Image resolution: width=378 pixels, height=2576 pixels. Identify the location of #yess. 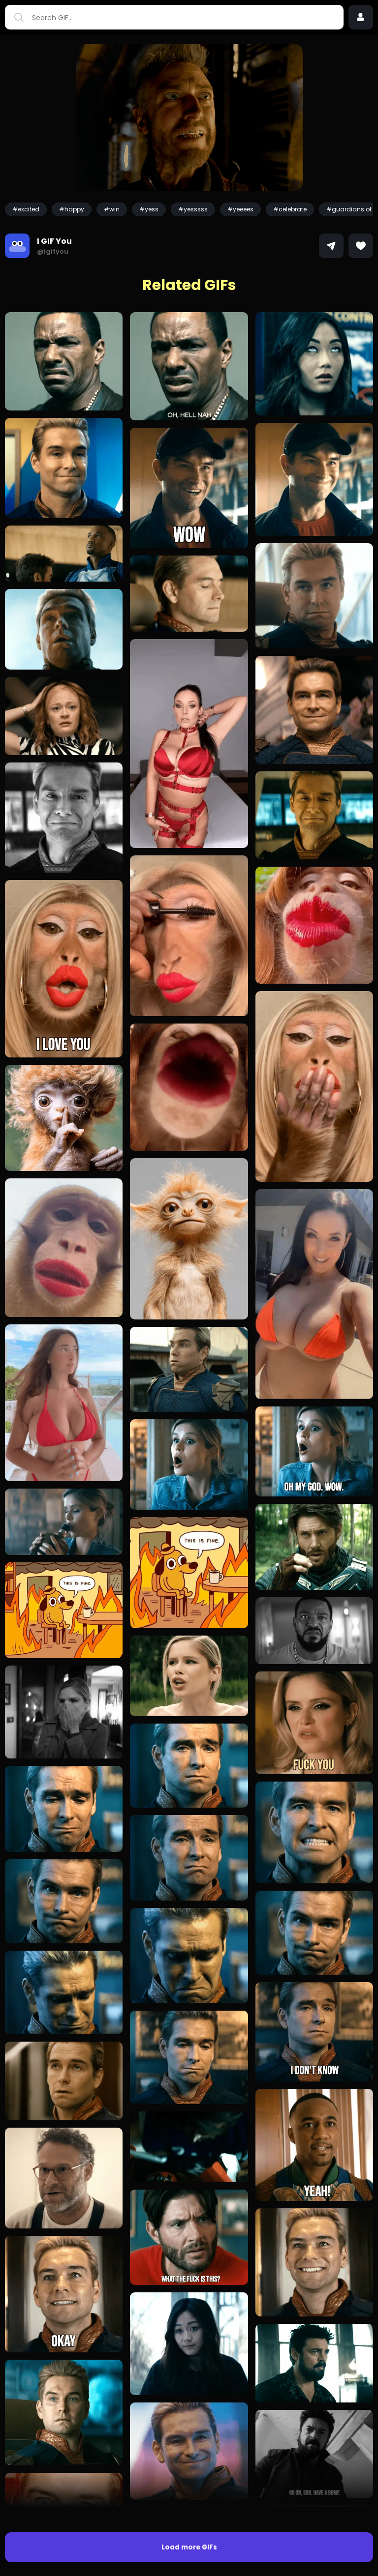
(148, 209).